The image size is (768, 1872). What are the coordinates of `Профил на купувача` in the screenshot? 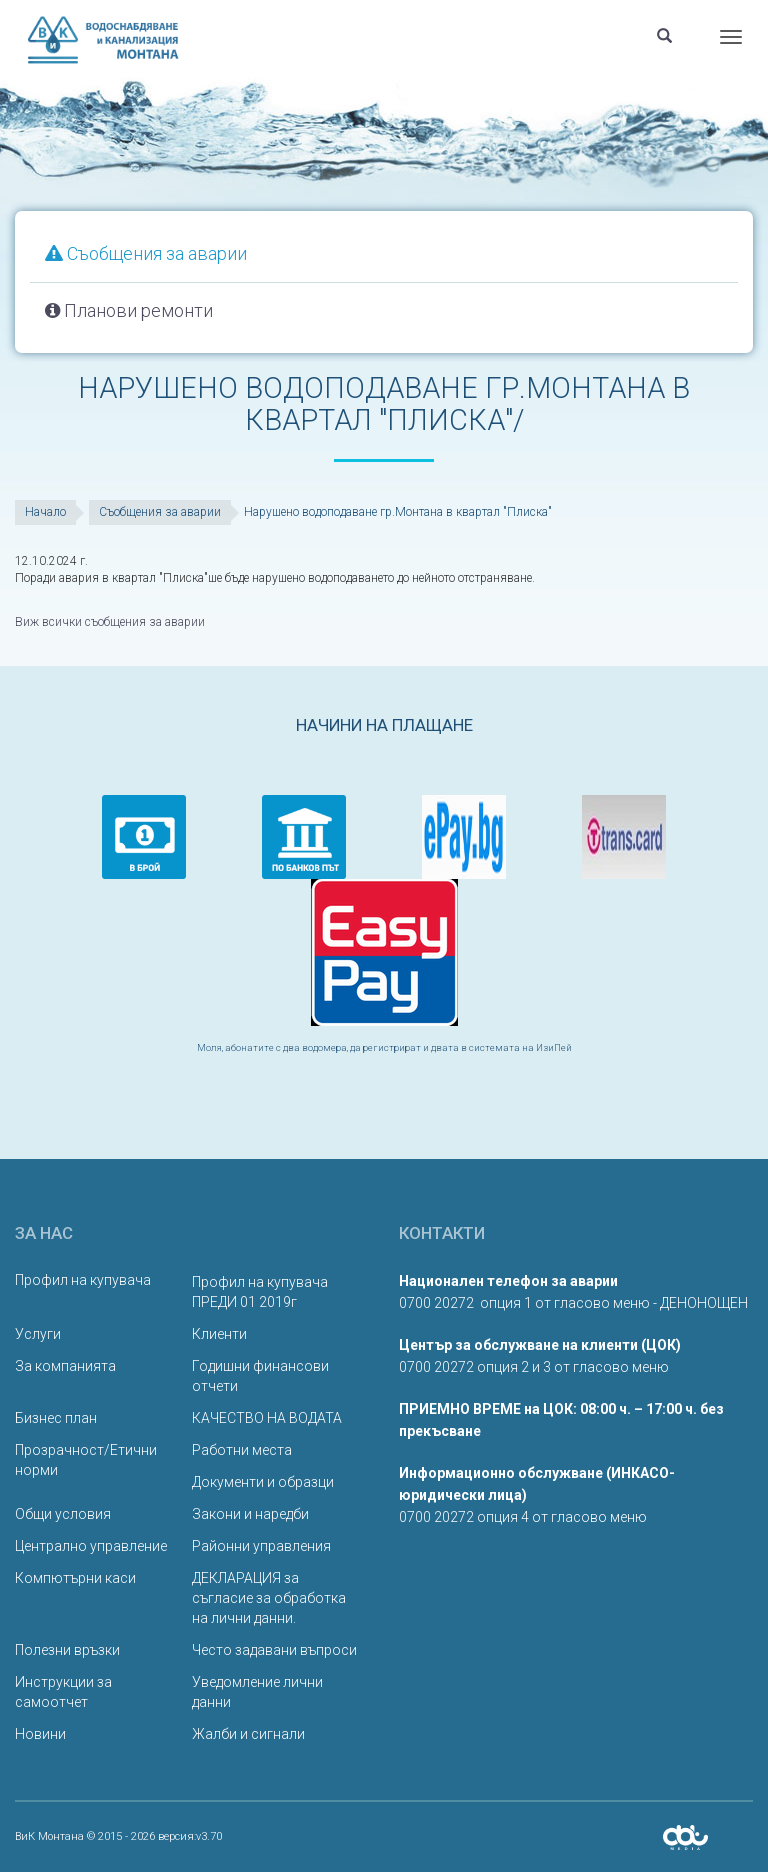 It's located at (83, 1280).